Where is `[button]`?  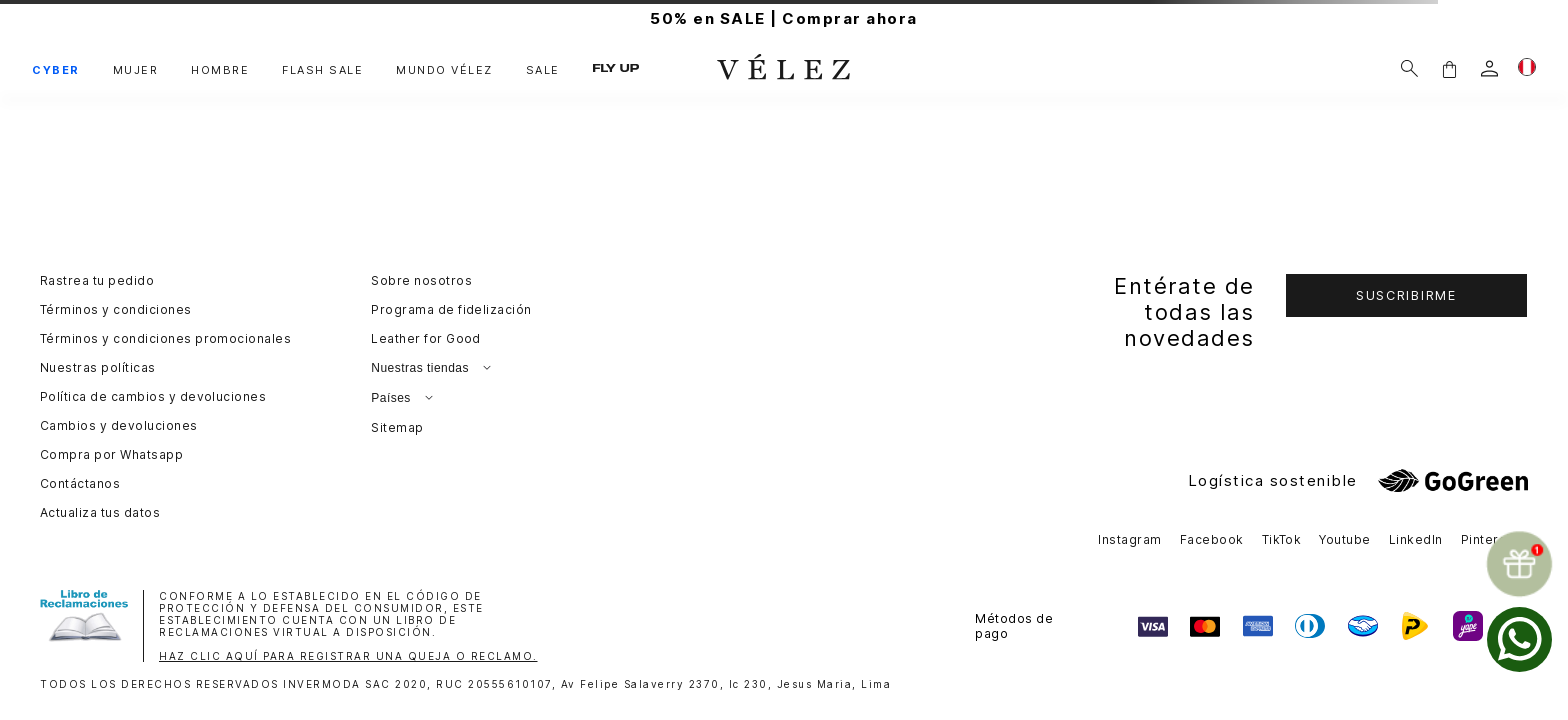 [button] is located at coordinates (1449, 68).